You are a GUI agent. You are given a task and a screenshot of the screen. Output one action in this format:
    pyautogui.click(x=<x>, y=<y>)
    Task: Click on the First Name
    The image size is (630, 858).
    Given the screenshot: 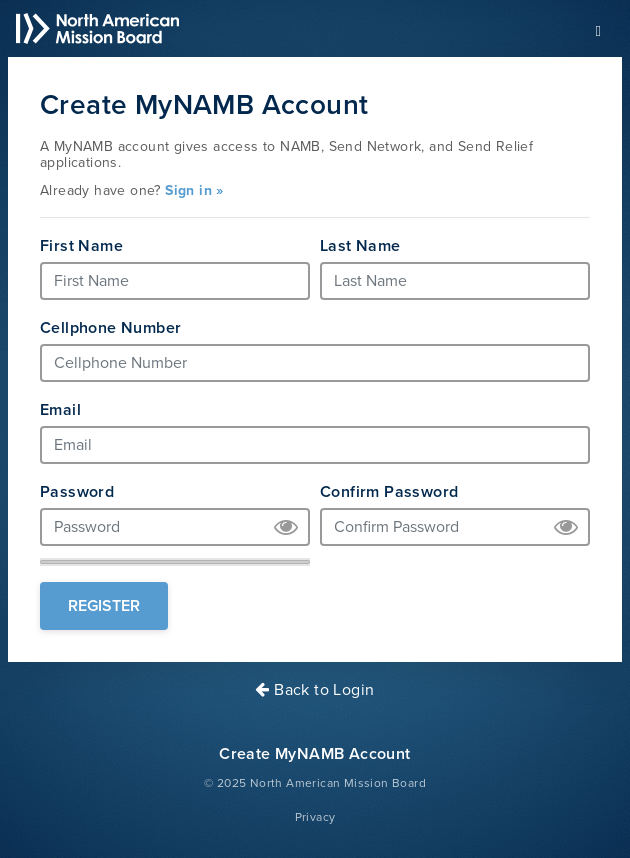 What is the action you would take?
    pyautogui.click(x=81, y=246)
    